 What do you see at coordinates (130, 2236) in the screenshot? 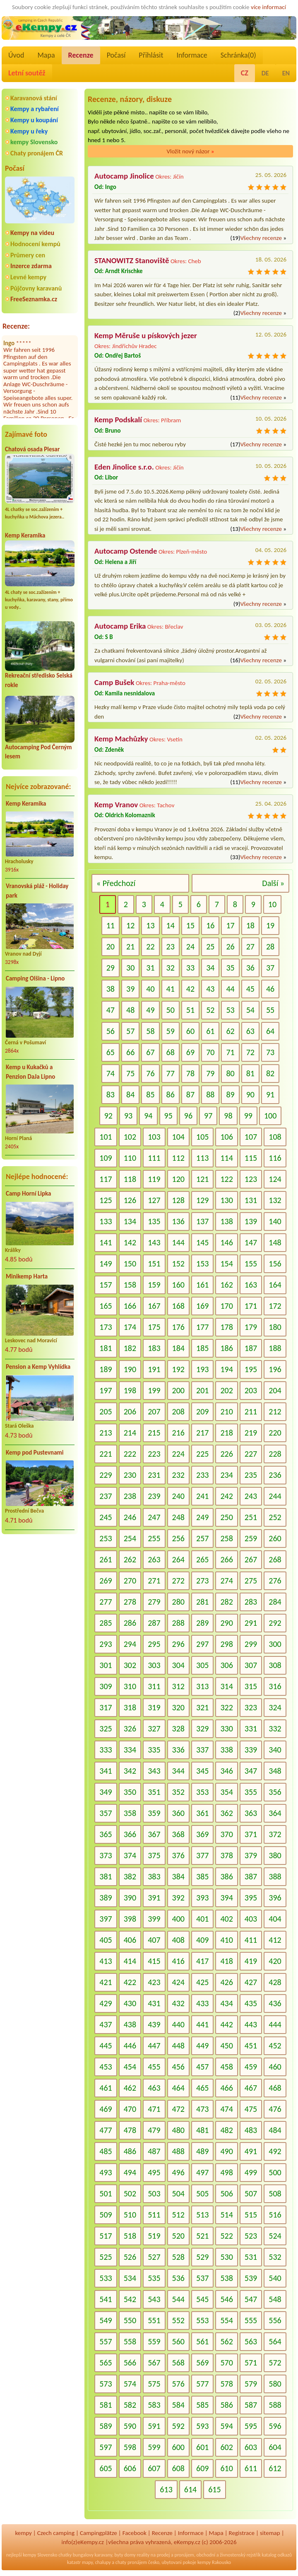
I see `518` at bounding box center [130, 2236].